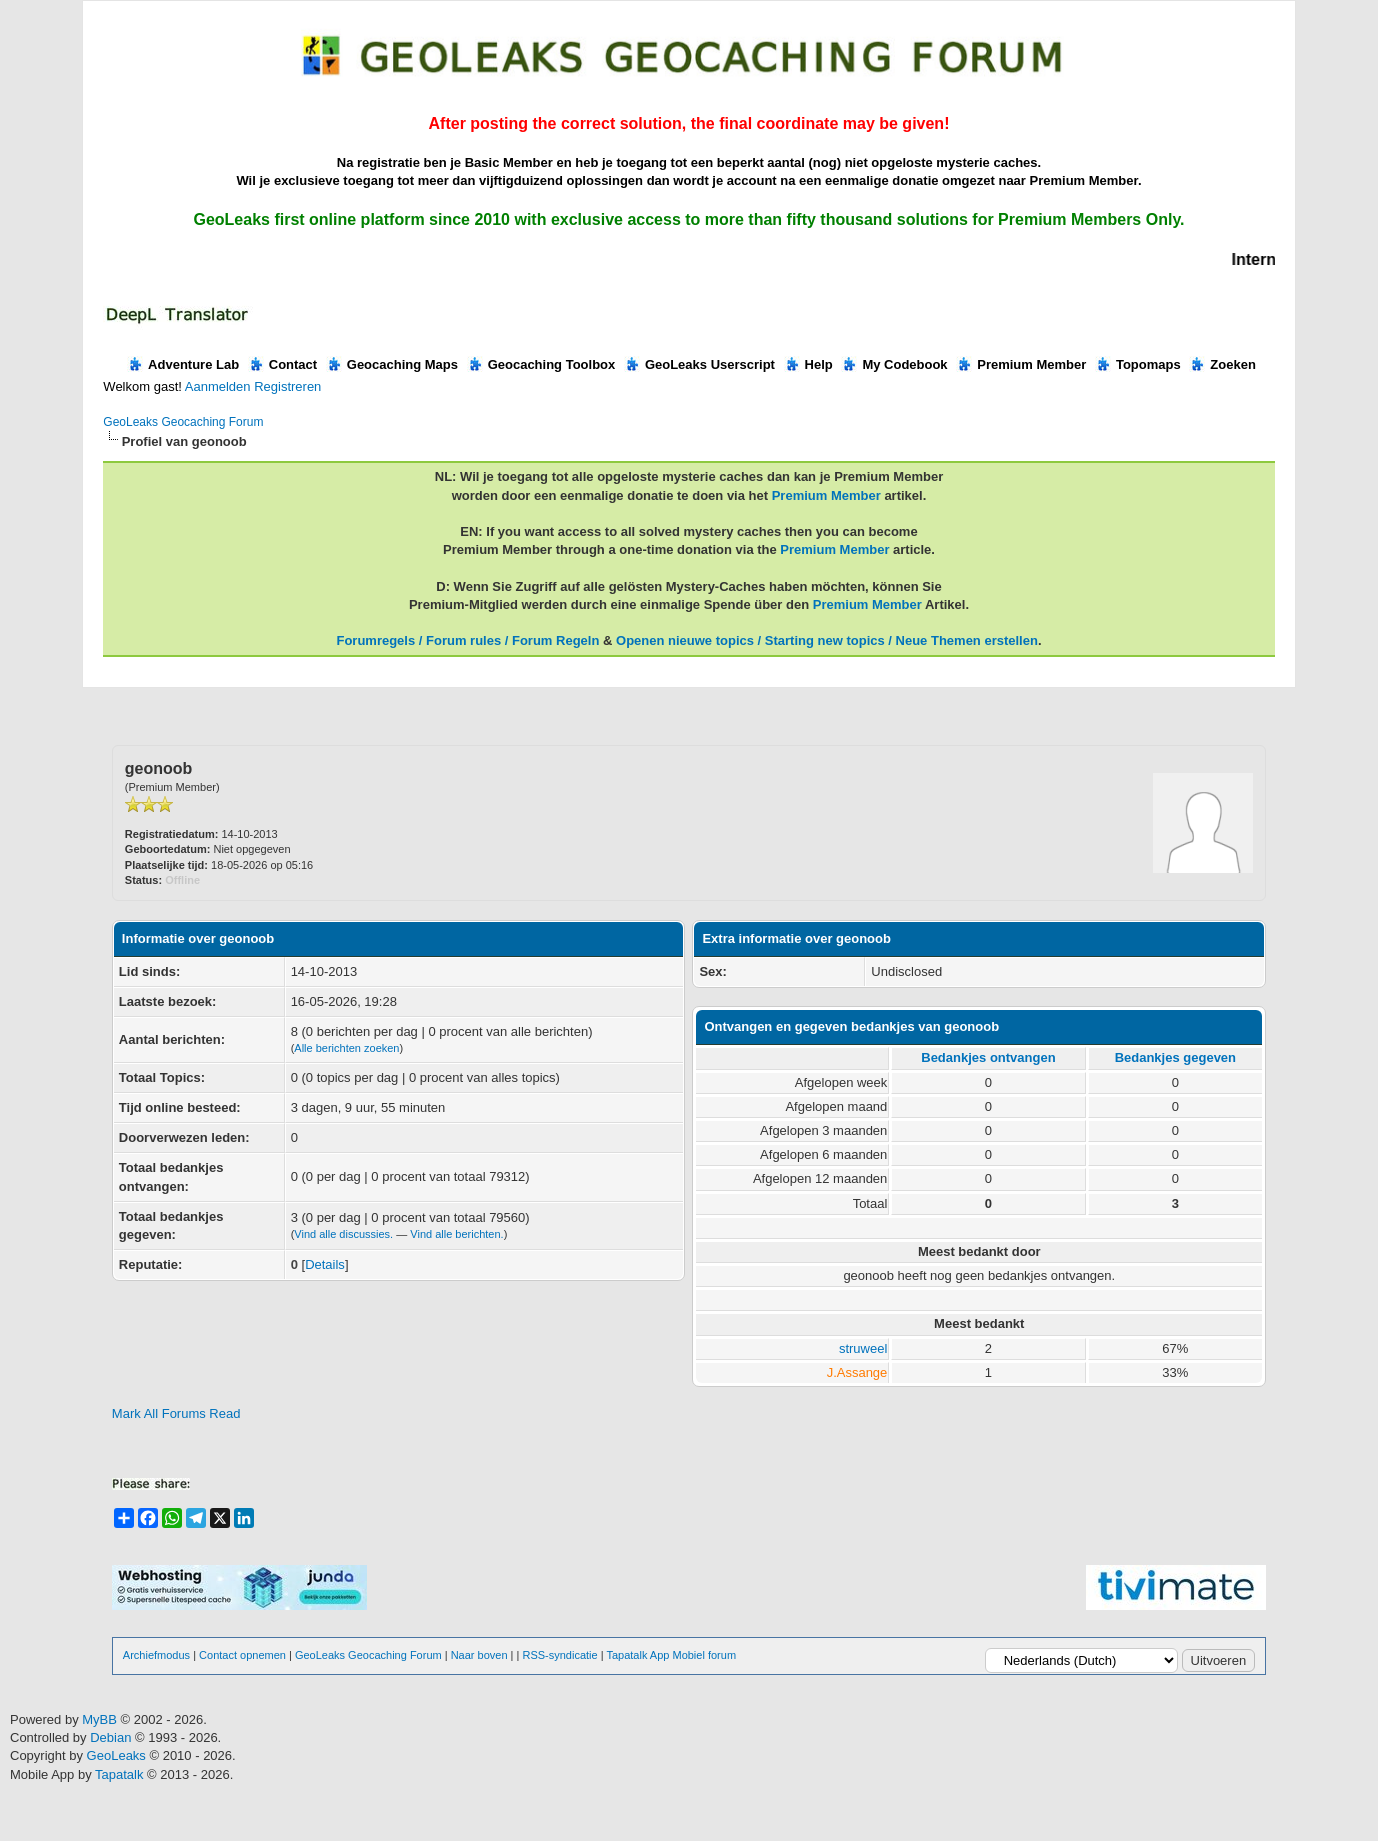  What do you see at coordinates (541, 364) in the screenshot?
I see `Geocaching Toolbox` at bounding box center [541, 364].